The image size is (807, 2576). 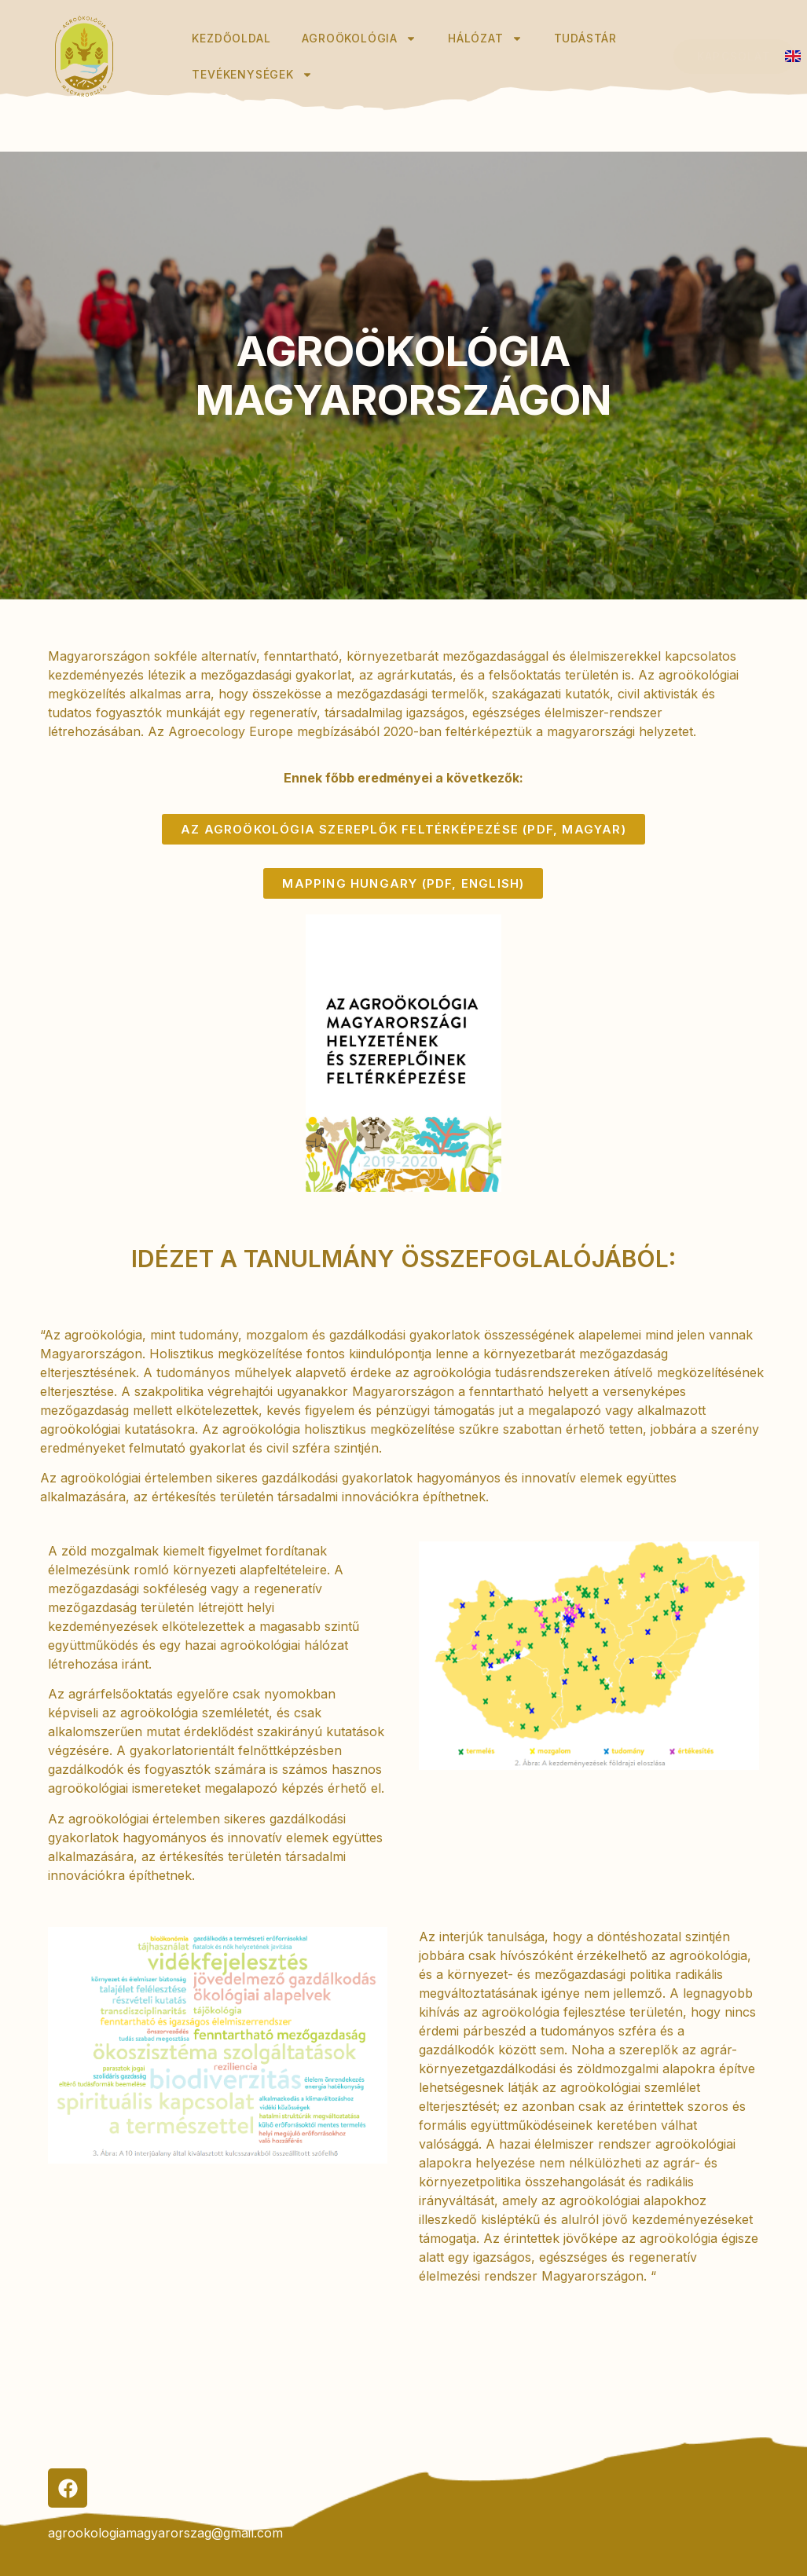 I want to click on Hálózat, so click(x=485, y=38).